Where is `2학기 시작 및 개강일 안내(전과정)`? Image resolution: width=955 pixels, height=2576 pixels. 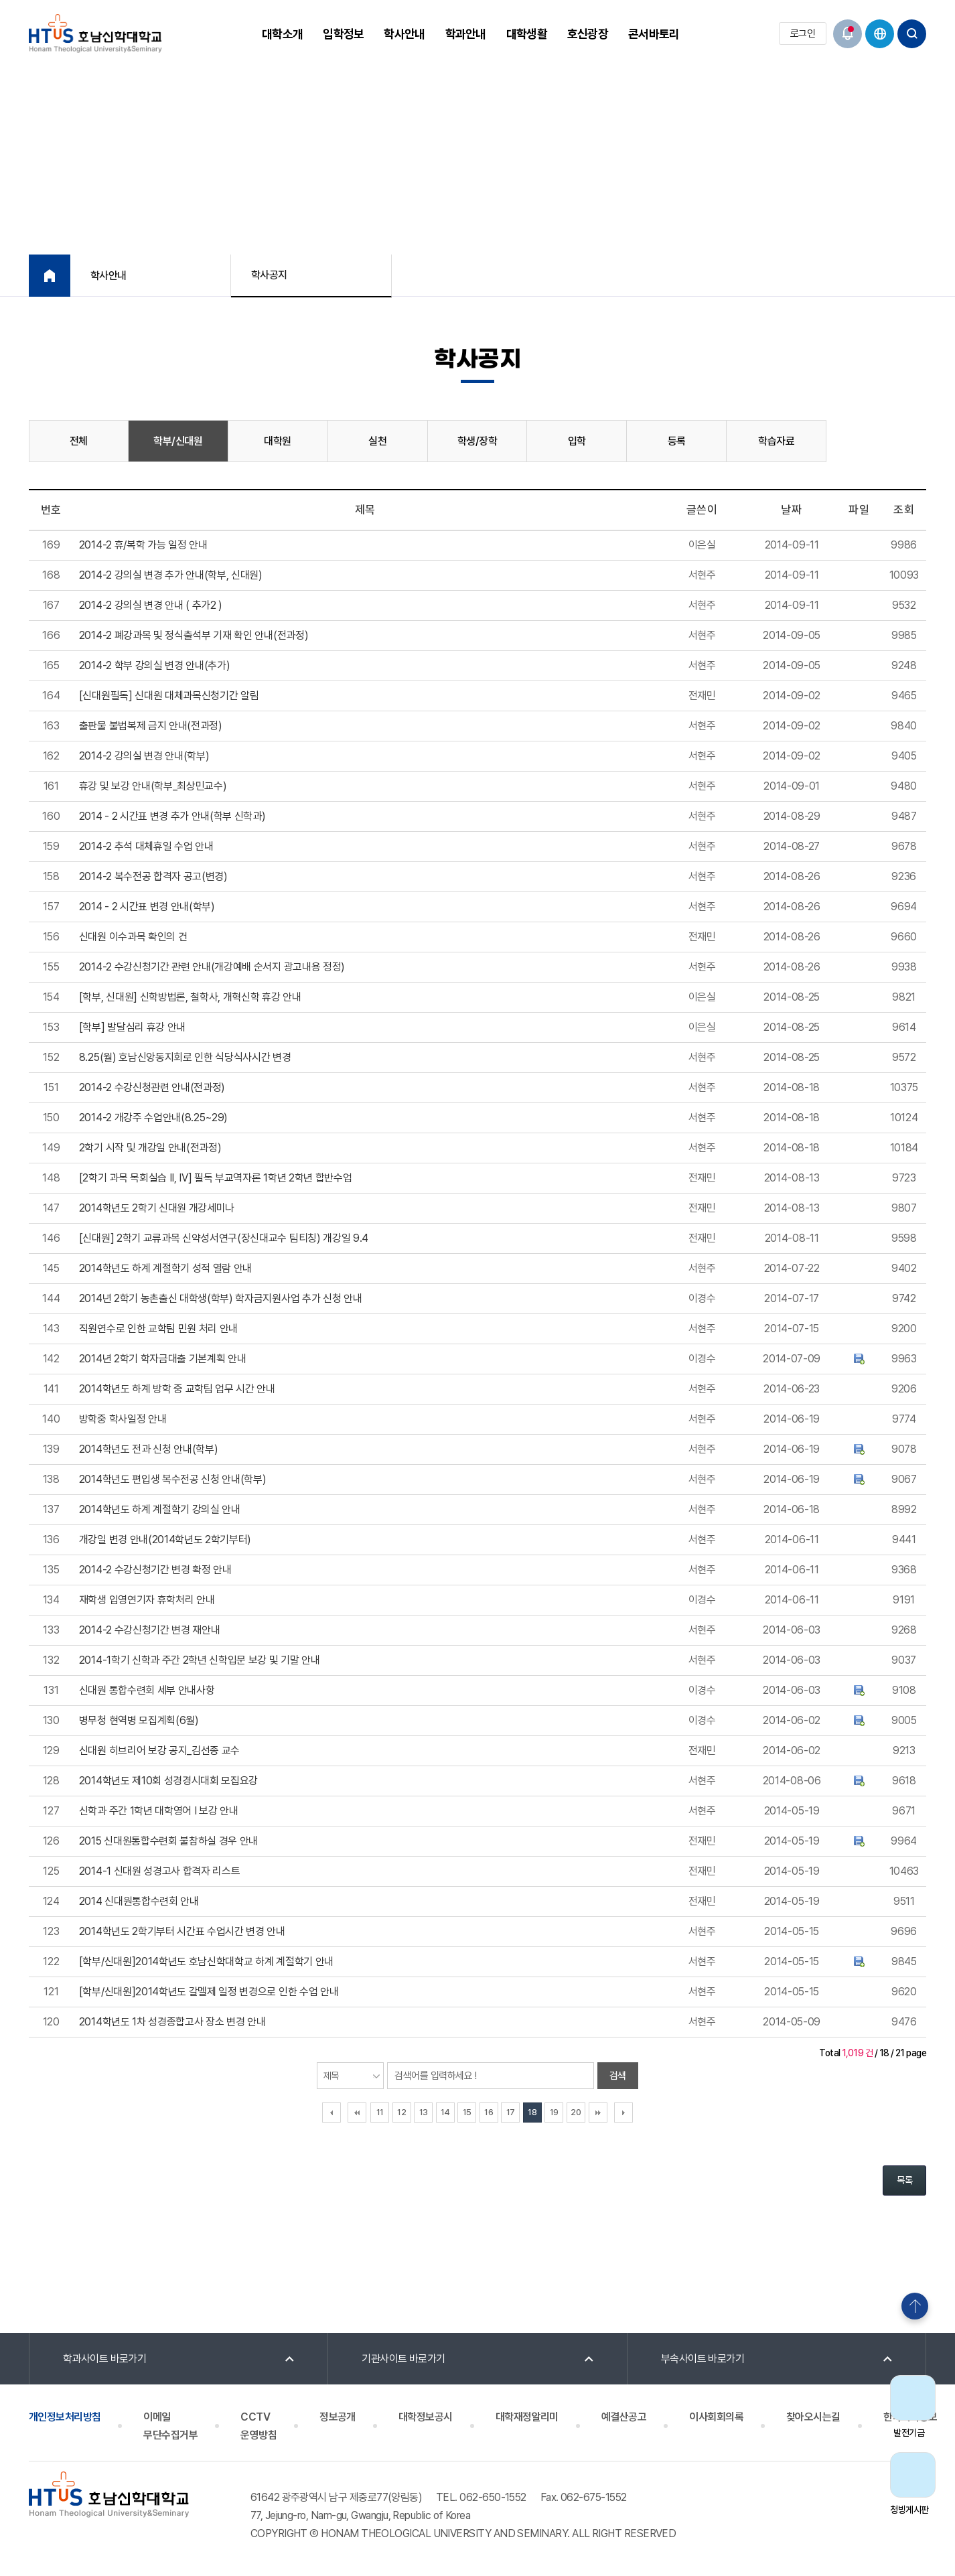 2학기 시작 및 개강일 안내(전과정) is located at coordinates (150, 1147).